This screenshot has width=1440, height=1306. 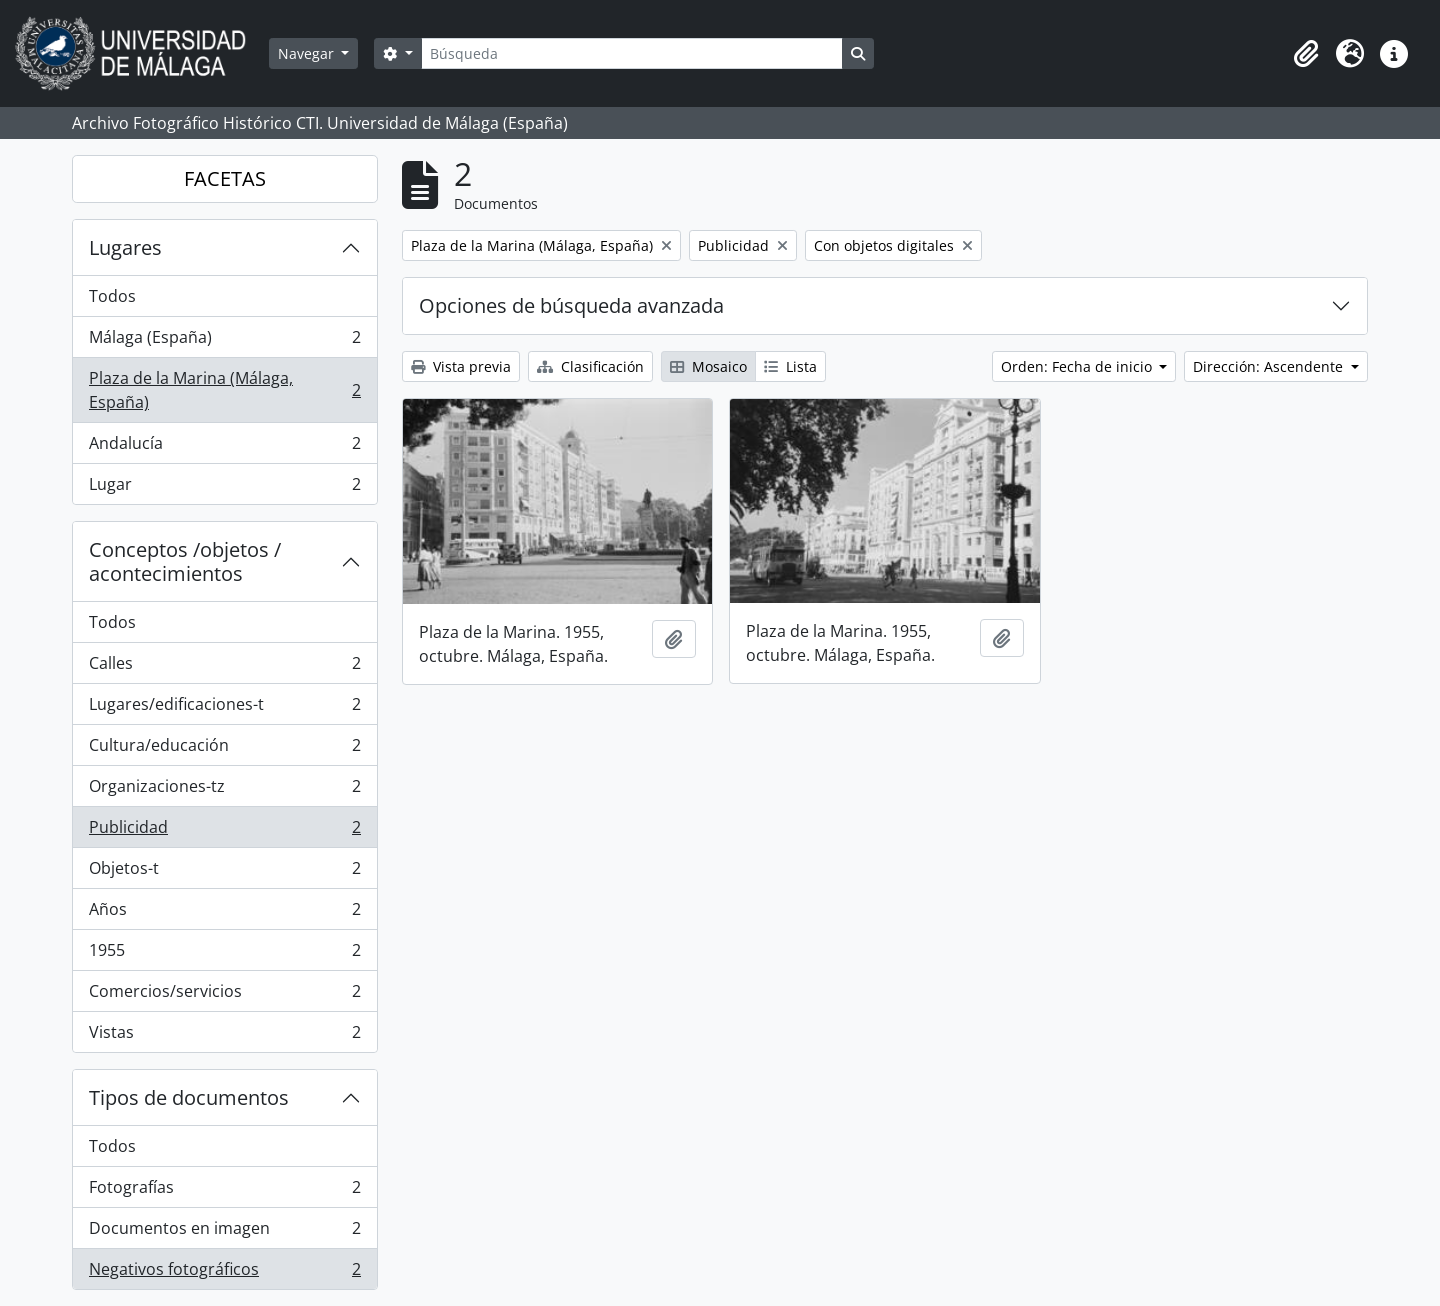 What do you see at coordinates (790, 366) in the screenshot?
I see `Lista` at bounding box center [790, 366].